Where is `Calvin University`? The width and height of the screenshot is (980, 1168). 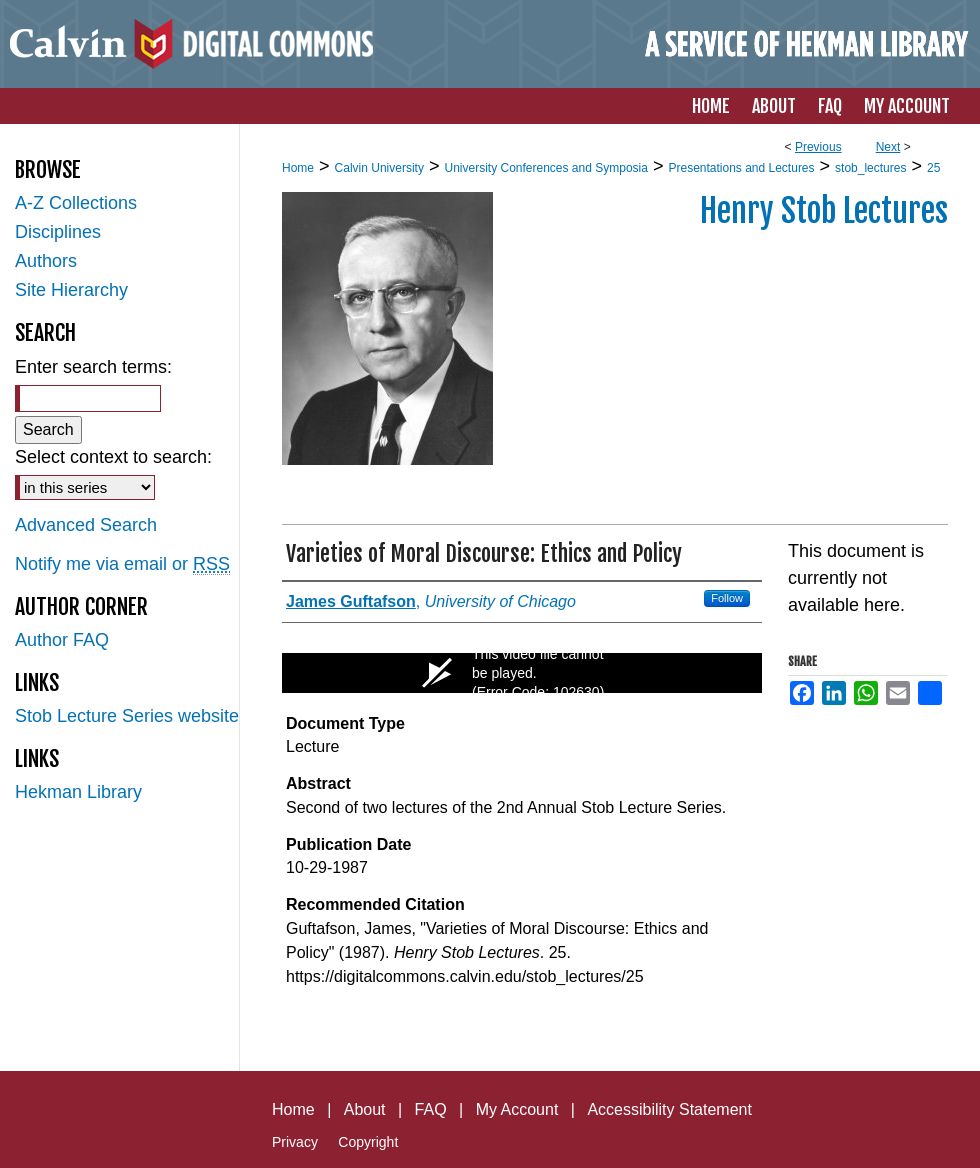 Calvin University is located at coordinates (379, 168).